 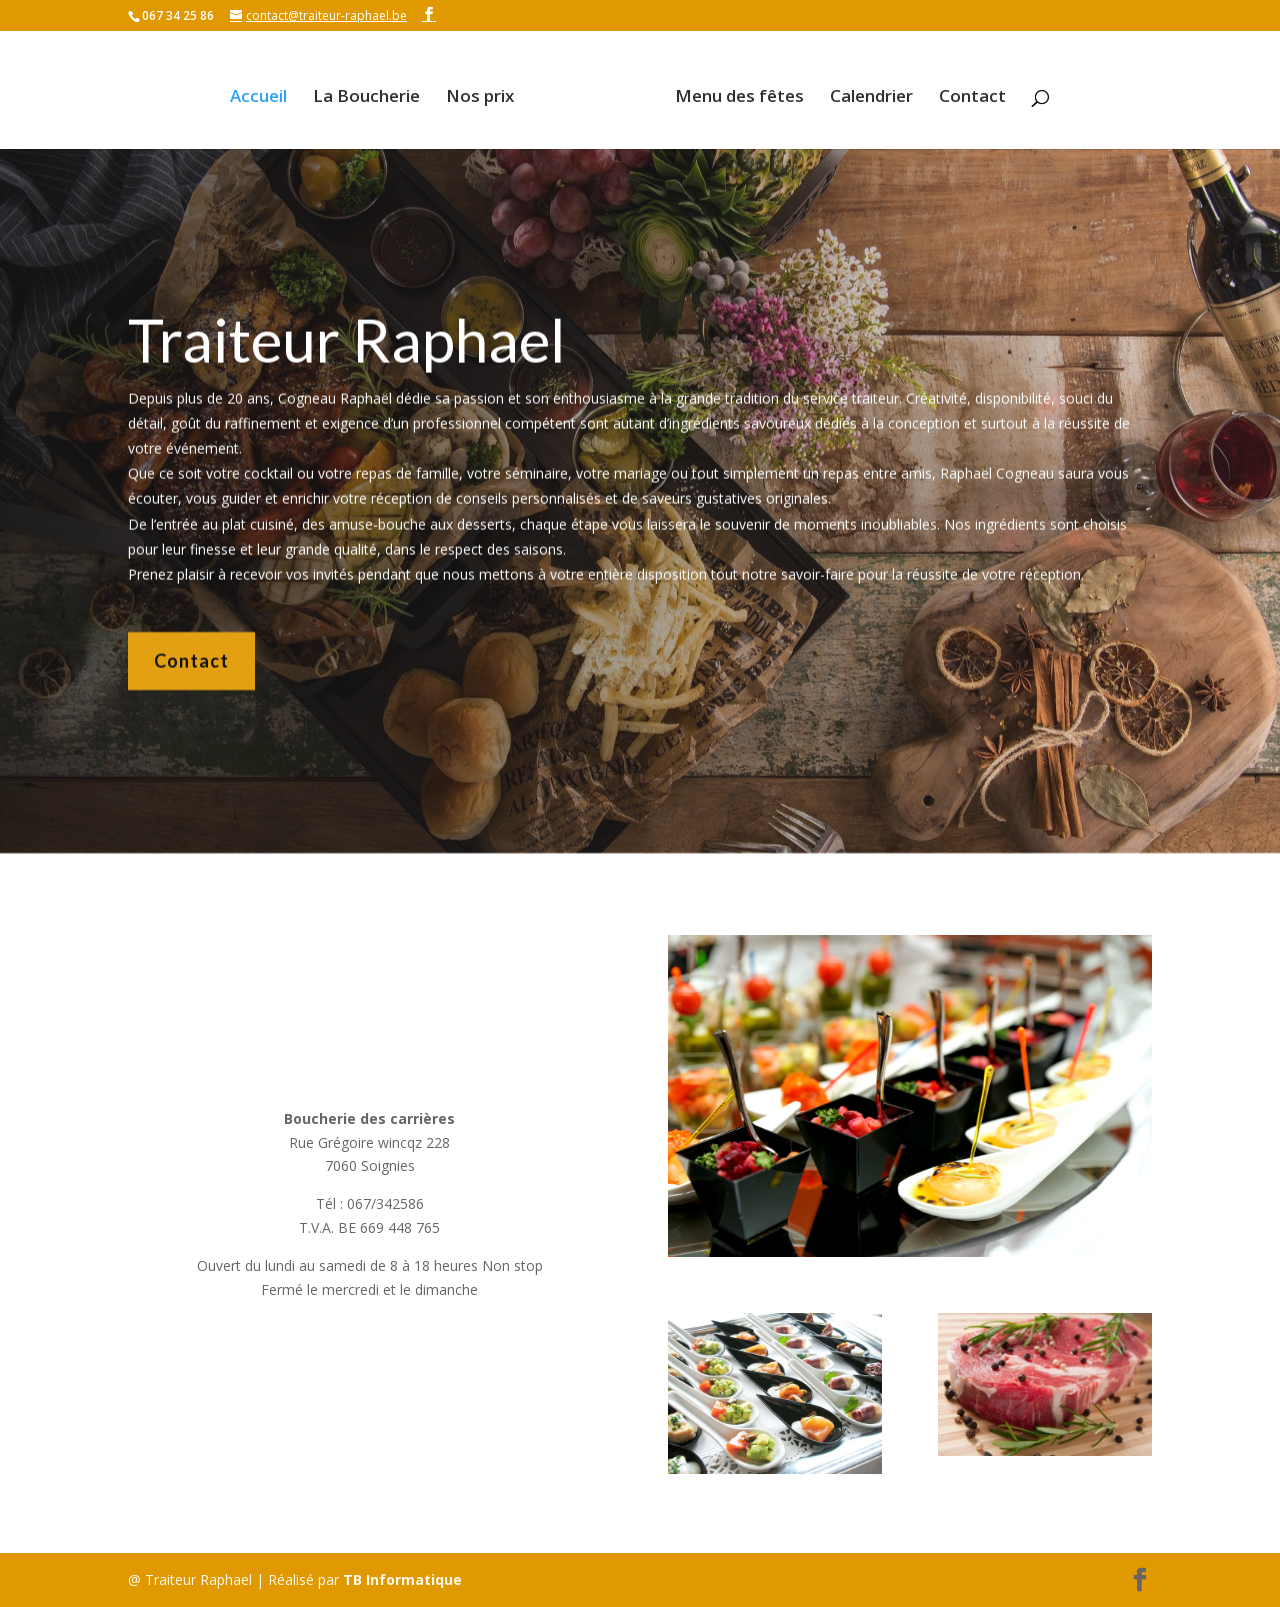 I want to click on Calendrier, so click(x=864, y=91).